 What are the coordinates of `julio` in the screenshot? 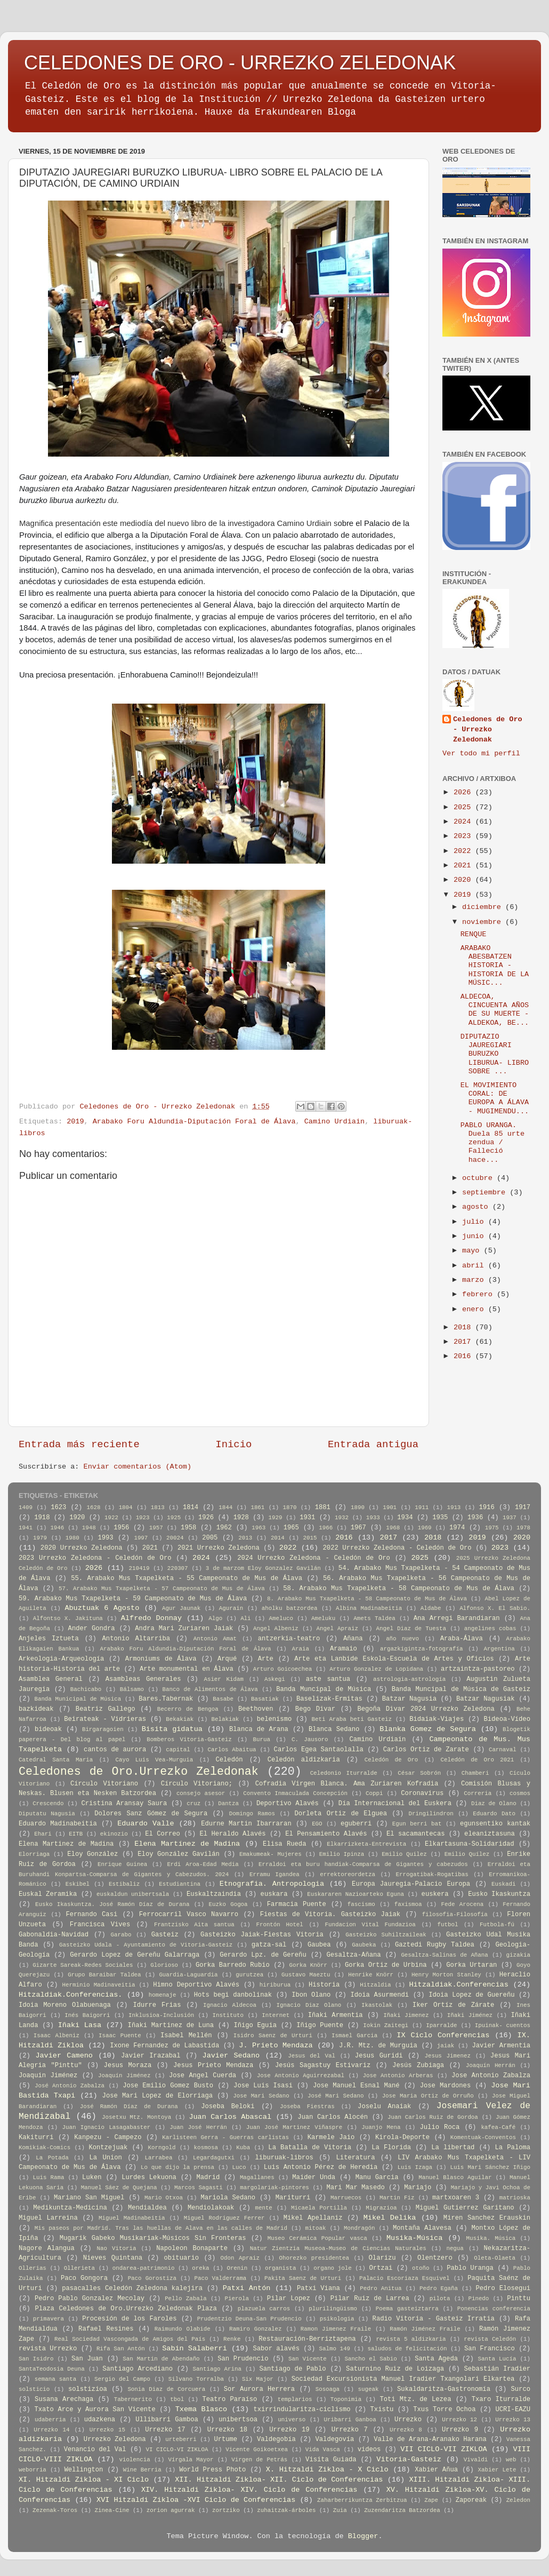 It's located at (475, 1222).